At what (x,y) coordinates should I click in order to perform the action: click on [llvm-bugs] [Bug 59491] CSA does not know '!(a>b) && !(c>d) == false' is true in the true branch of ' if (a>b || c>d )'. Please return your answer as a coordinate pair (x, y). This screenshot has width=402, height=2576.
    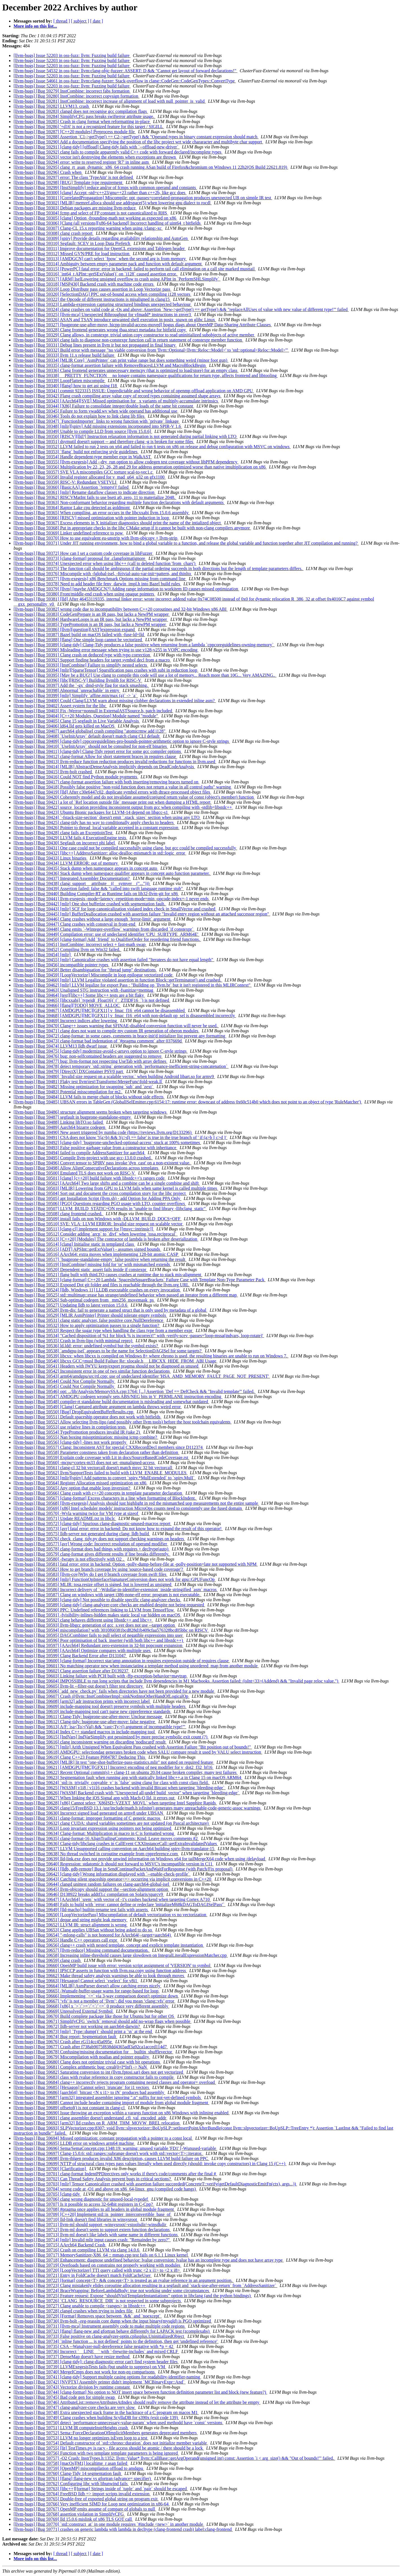
    Looking at the image, I should click on (121, 1137).